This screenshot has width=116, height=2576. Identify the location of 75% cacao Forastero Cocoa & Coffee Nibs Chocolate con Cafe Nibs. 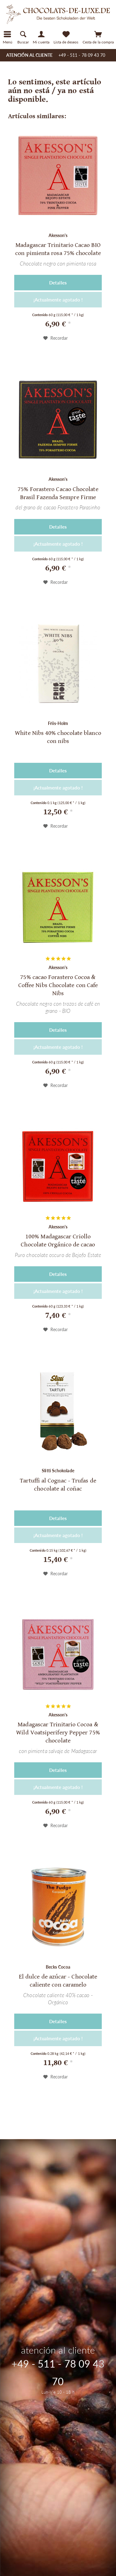
(58, 985).